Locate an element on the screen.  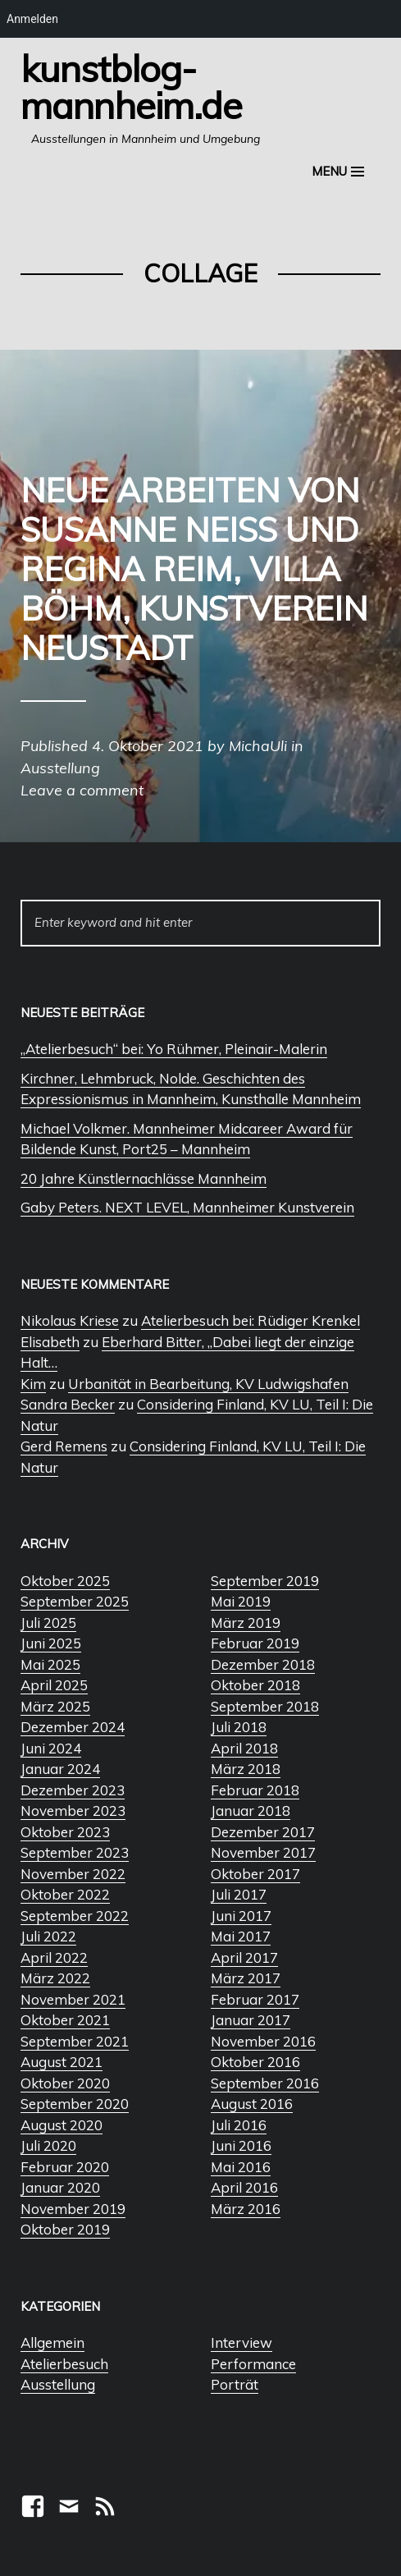
November 2021 is located at coordinates (73, 1999).